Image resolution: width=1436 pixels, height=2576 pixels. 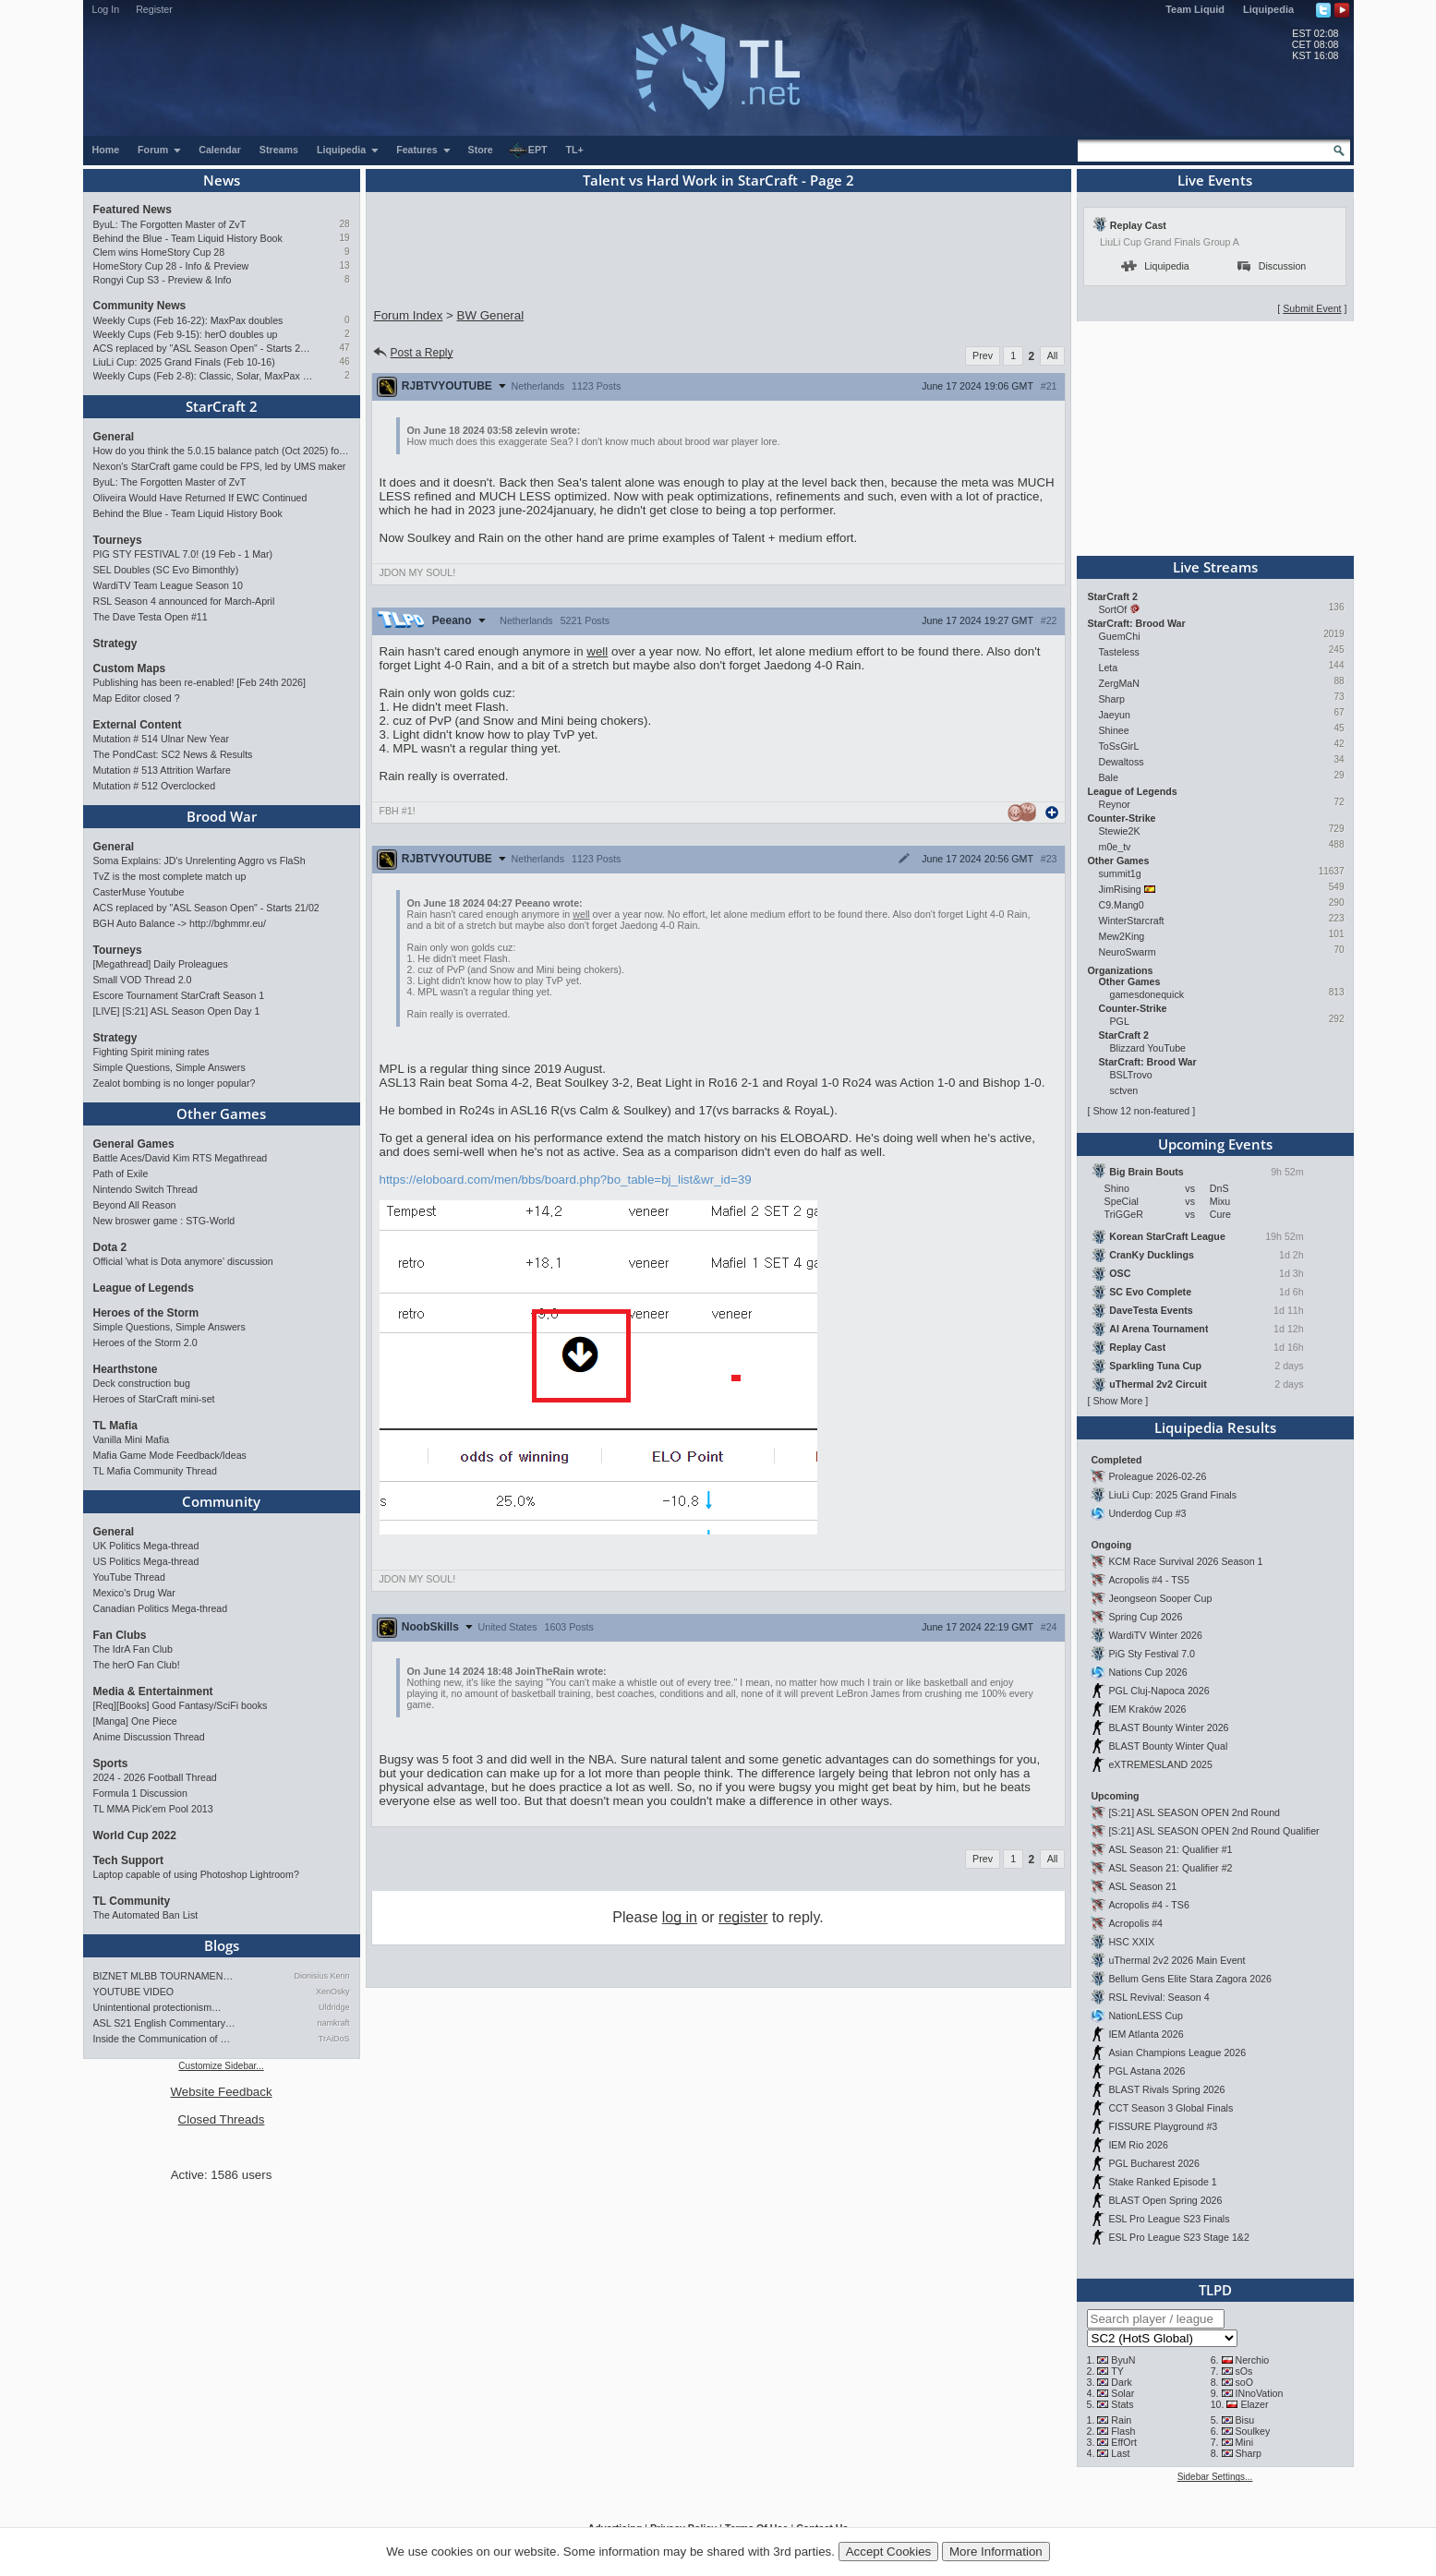 I want to click on 46, so click(x=344, y=361).